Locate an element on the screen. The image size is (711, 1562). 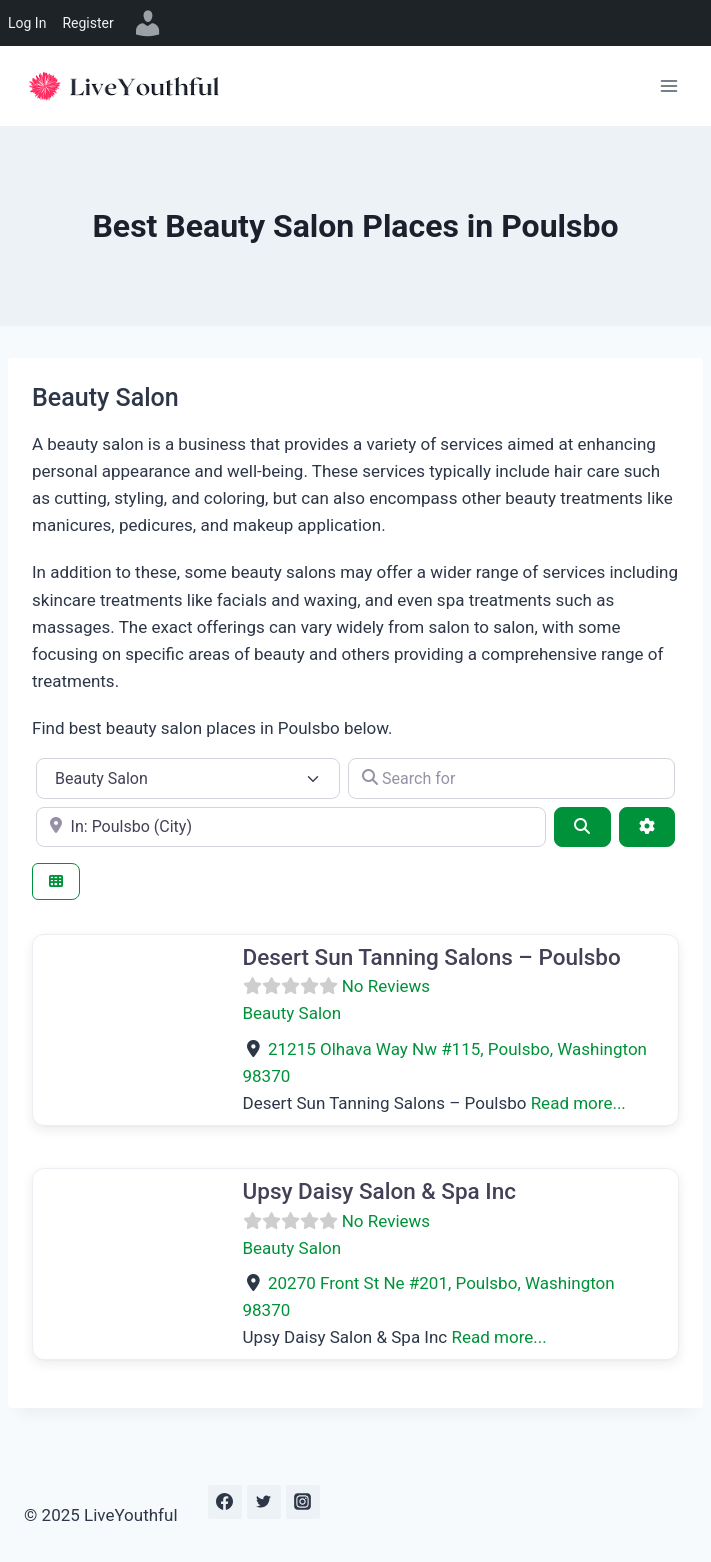
[Search] is located at coordinates (582, 827).